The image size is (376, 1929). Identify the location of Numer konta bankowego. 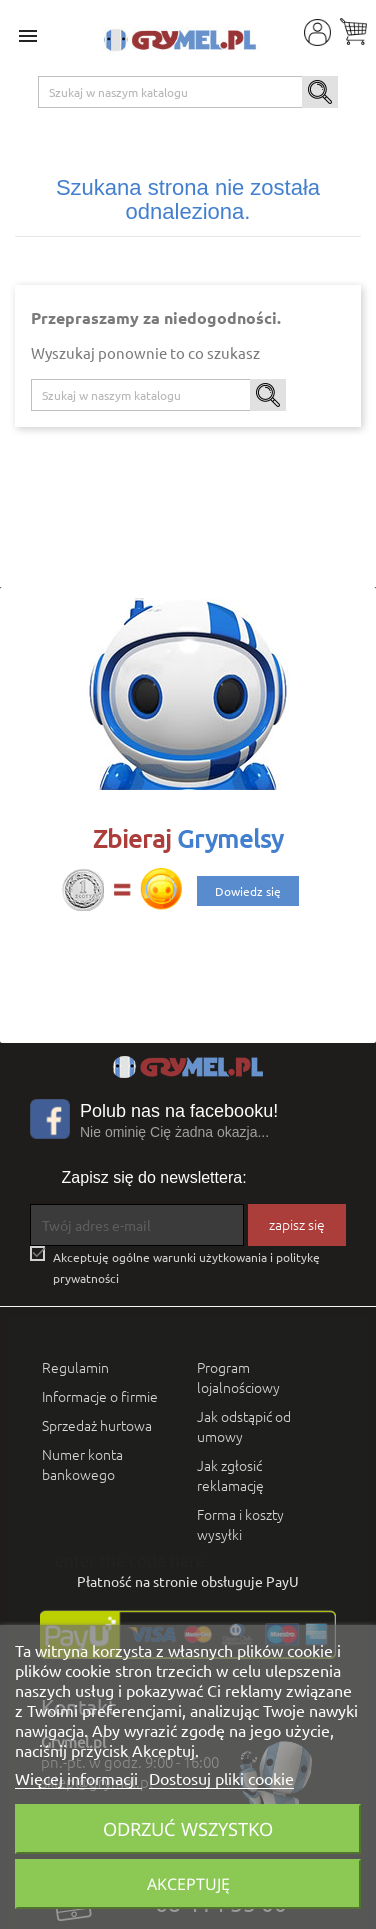
(82, 1464).